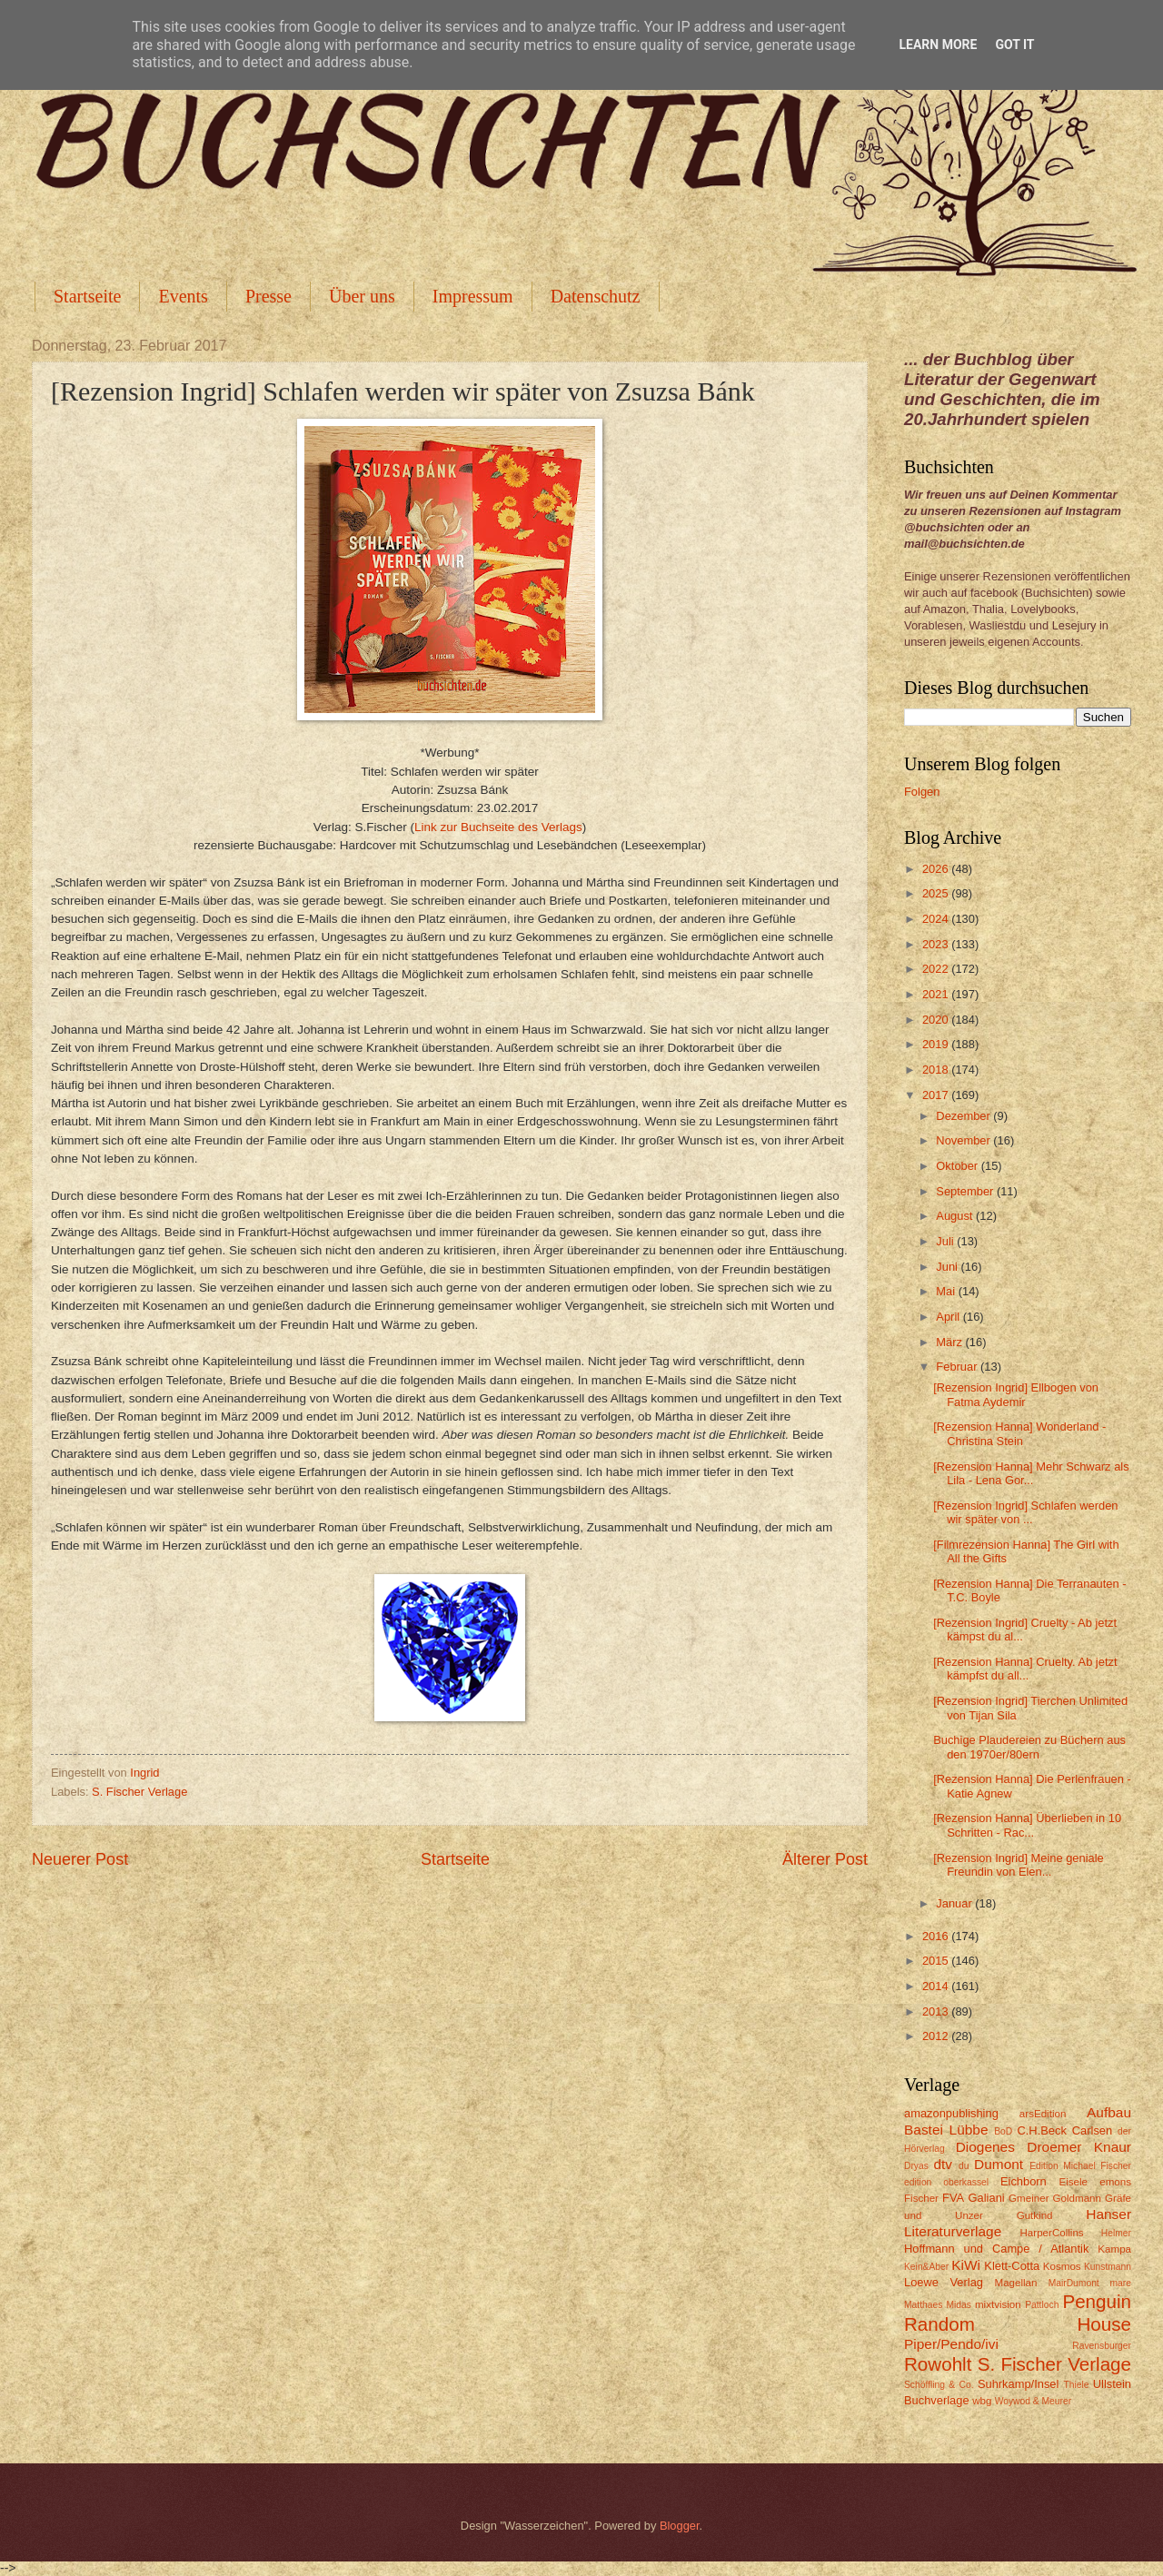 The height and width of the screenshot is (2576, 1163). What do you see at coordinates (936, 1019) in the screenshot?
I see `2020` at bounding box center [936, 1019].